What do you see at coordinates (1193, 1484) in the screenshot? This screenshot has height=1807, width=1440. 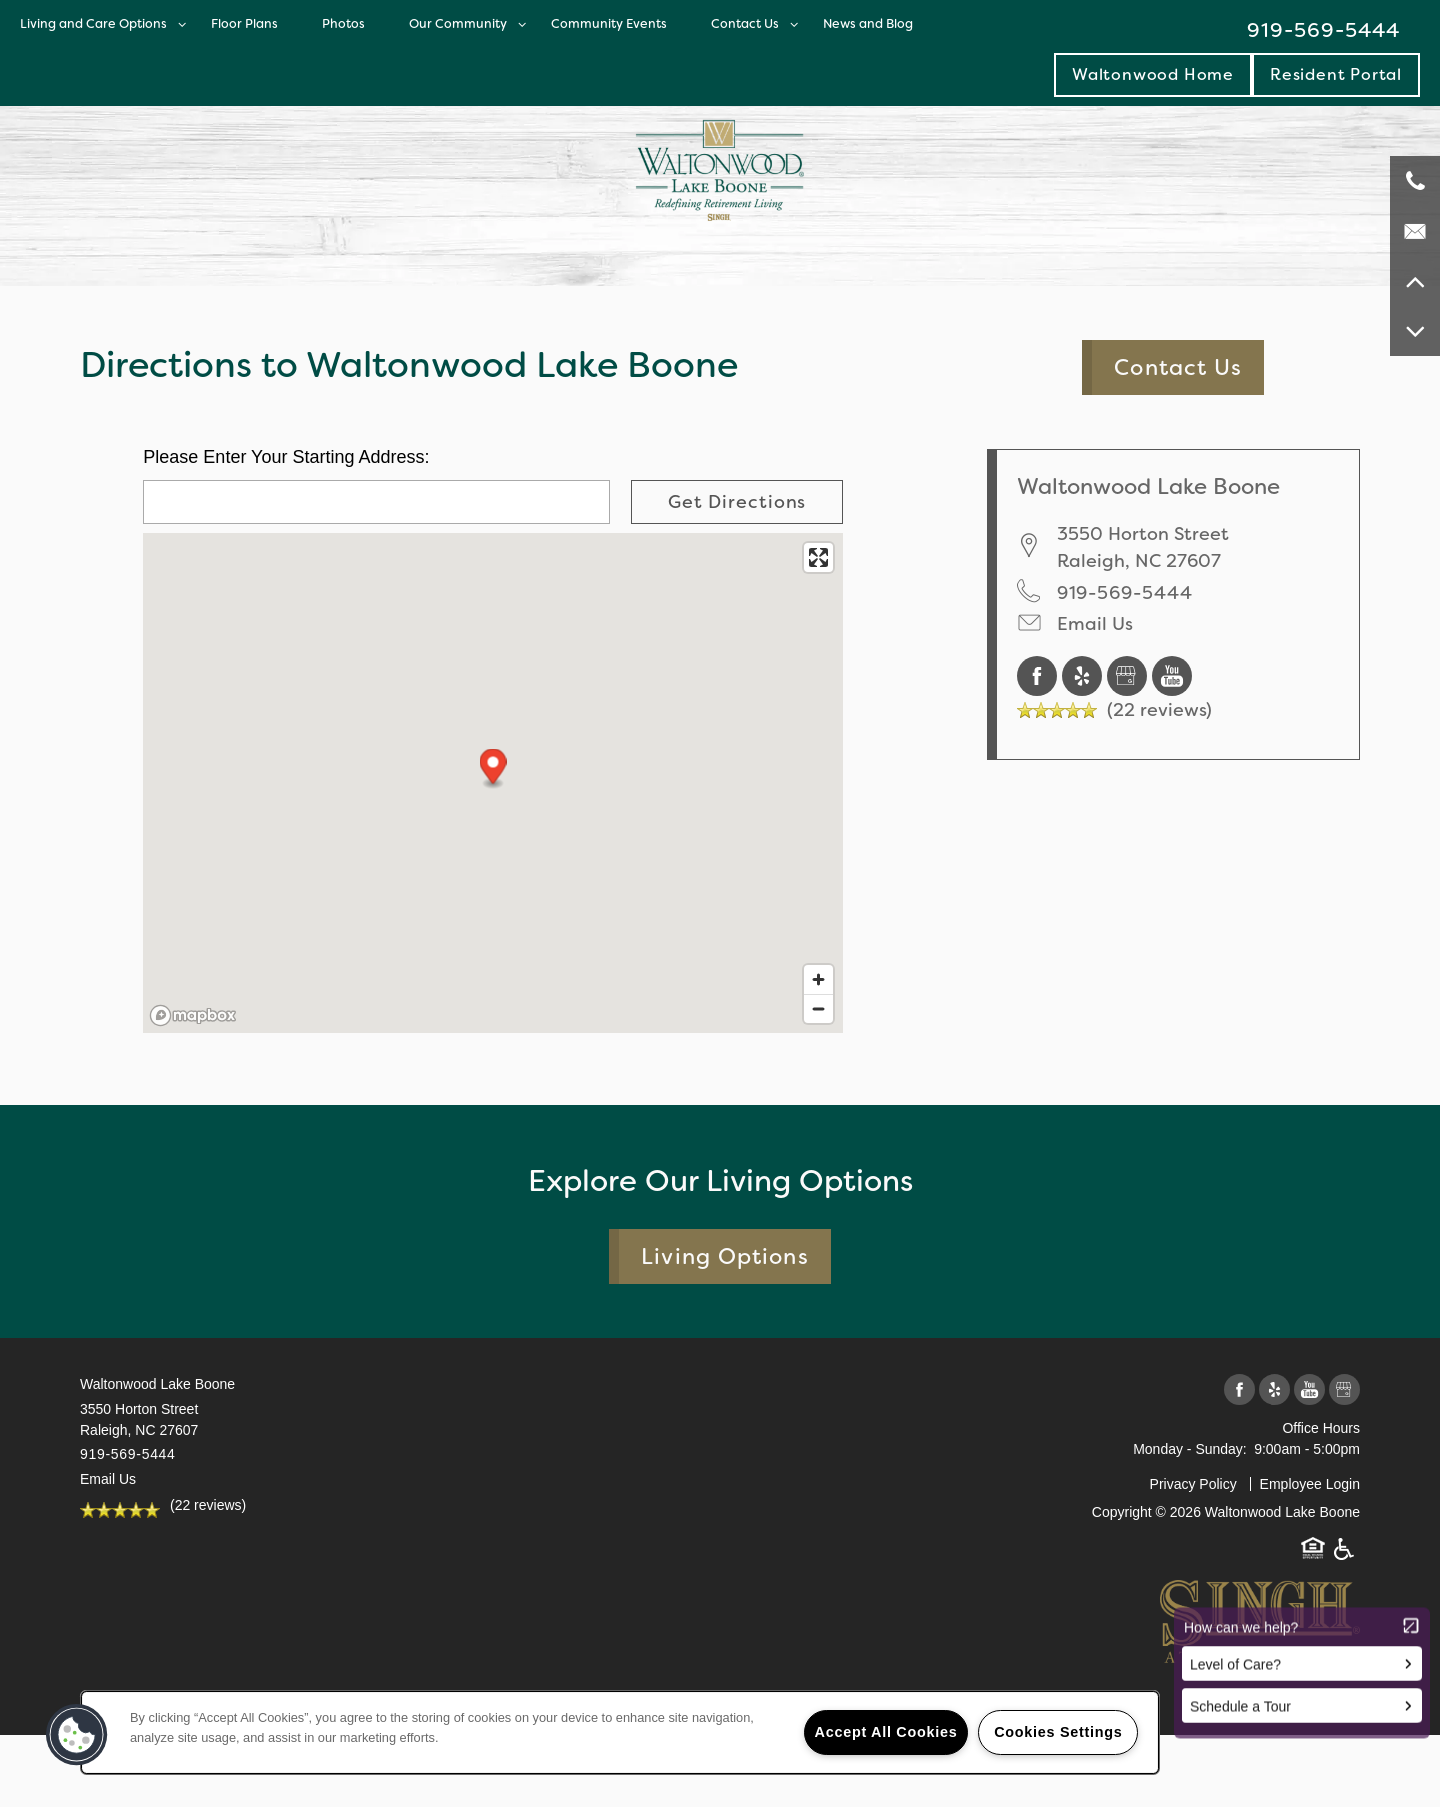 I see `Privacy Policy` at bounding box center [1193, 1484].